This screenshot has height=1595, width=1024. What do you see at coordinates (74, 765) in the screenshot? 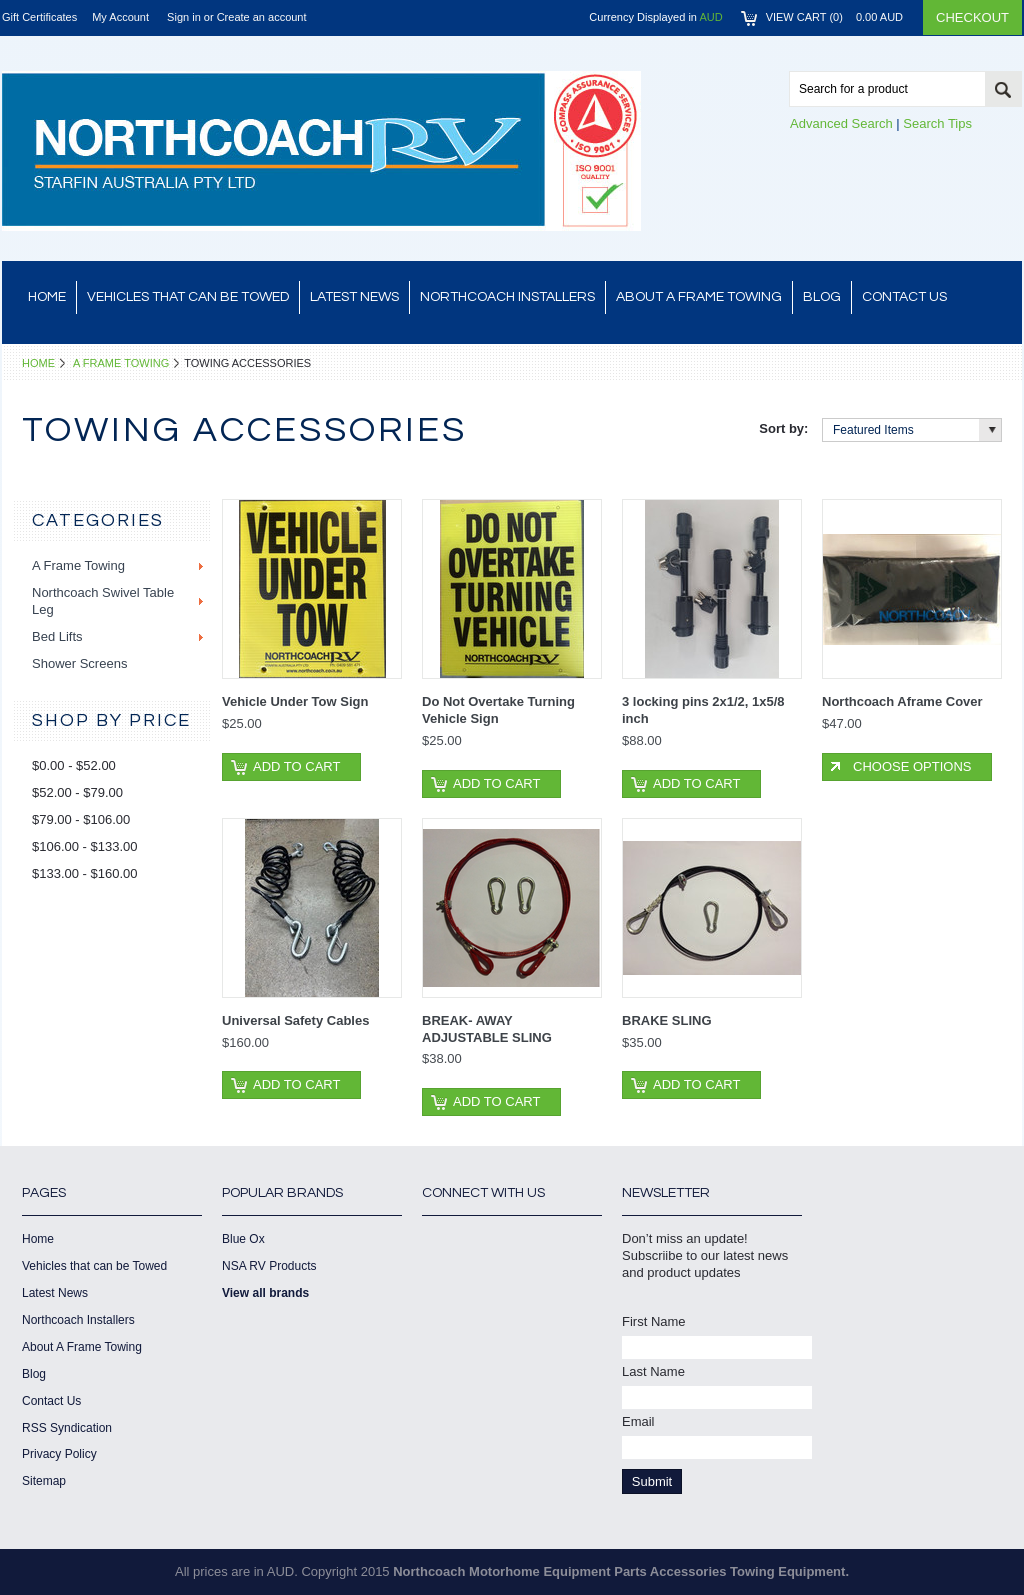
I see `$0.00 - $52.00` at bounding box center [74, 765].